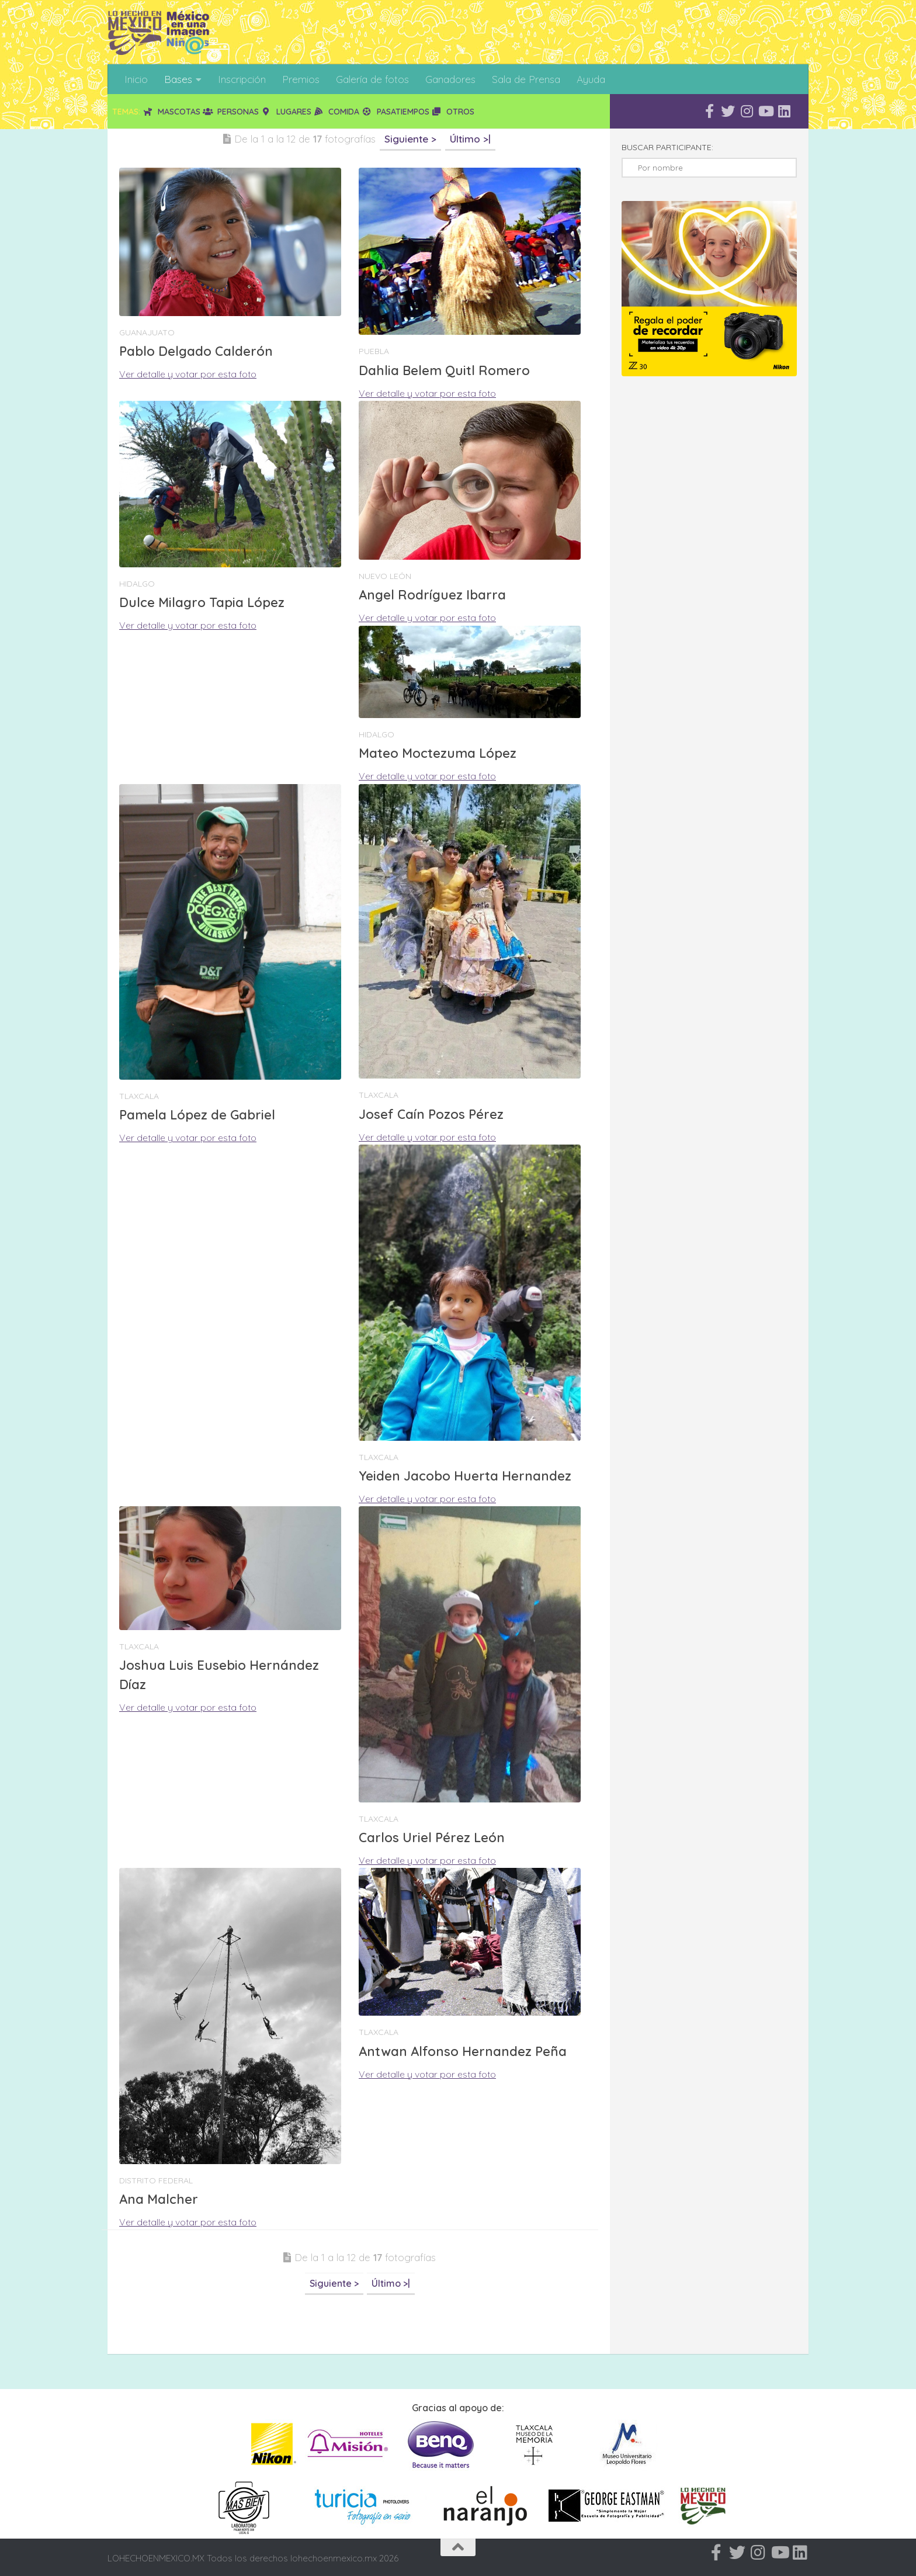 Image resolution: width=916 pixels, height=2576 pixels. What do you see at coordinates (453, 111) in the screenshot?
I see `Otros` at bounding box center [453, 111].